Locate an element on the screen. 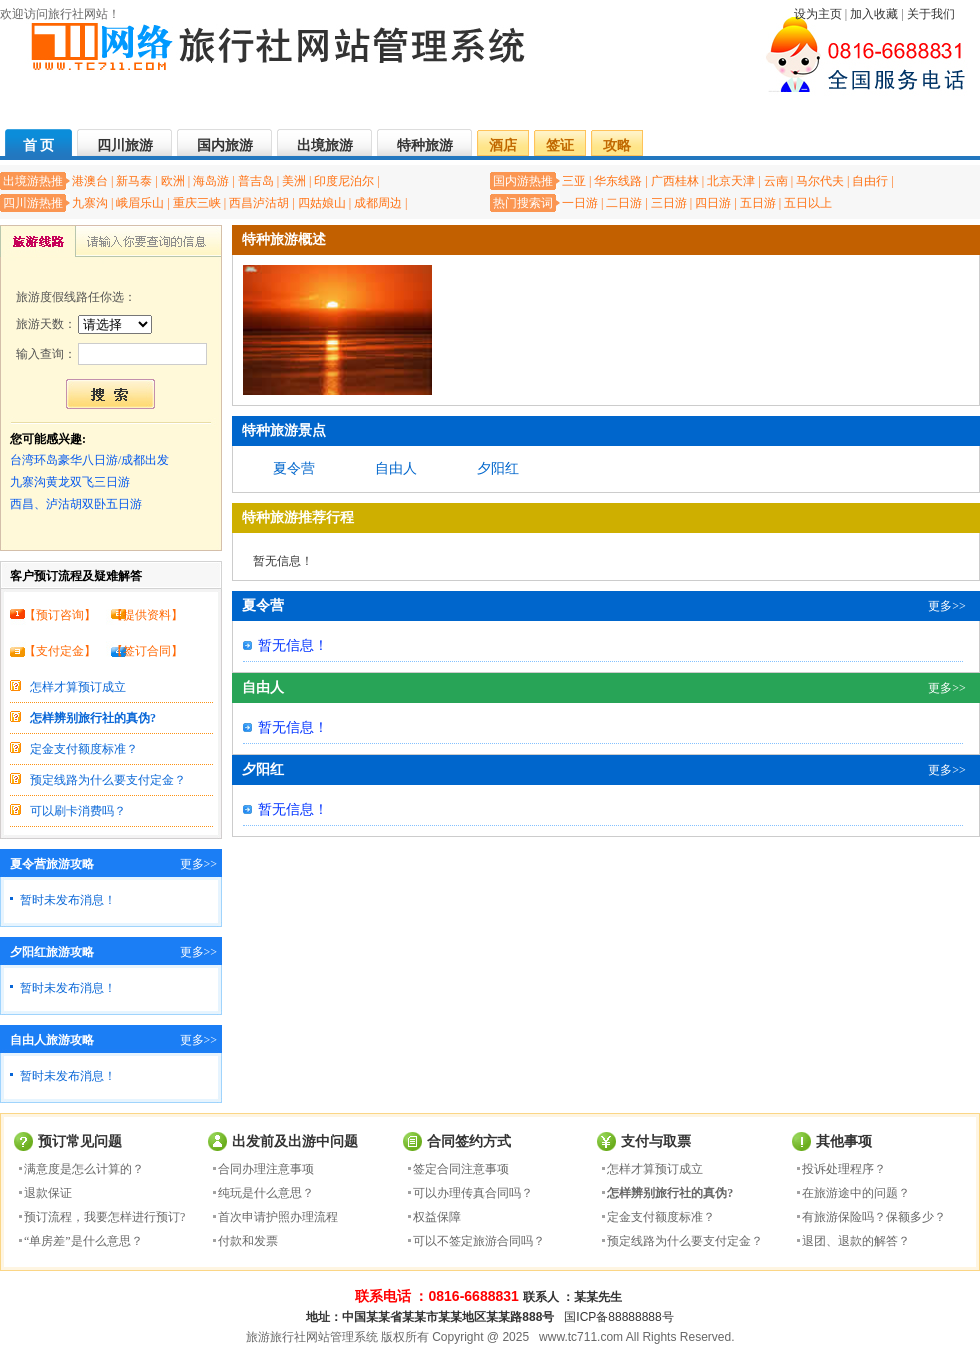  五日以上 is located at coordinates (808, 203).